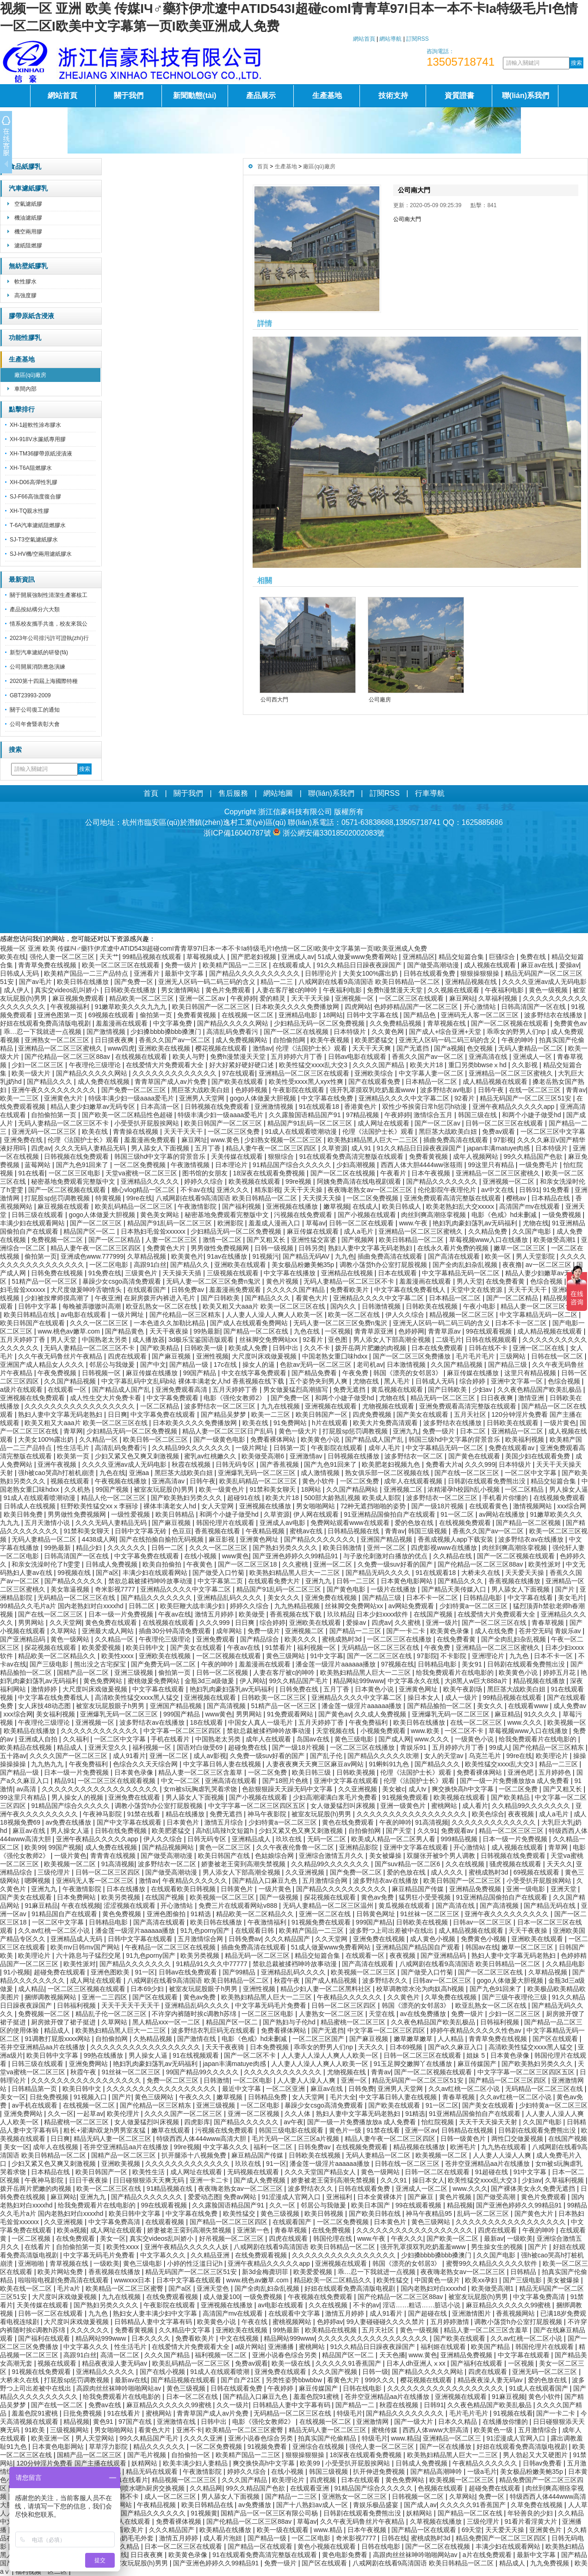  I want to click on 不许穿内裤随时挨c调教h苏绵, so click(195, 2013).